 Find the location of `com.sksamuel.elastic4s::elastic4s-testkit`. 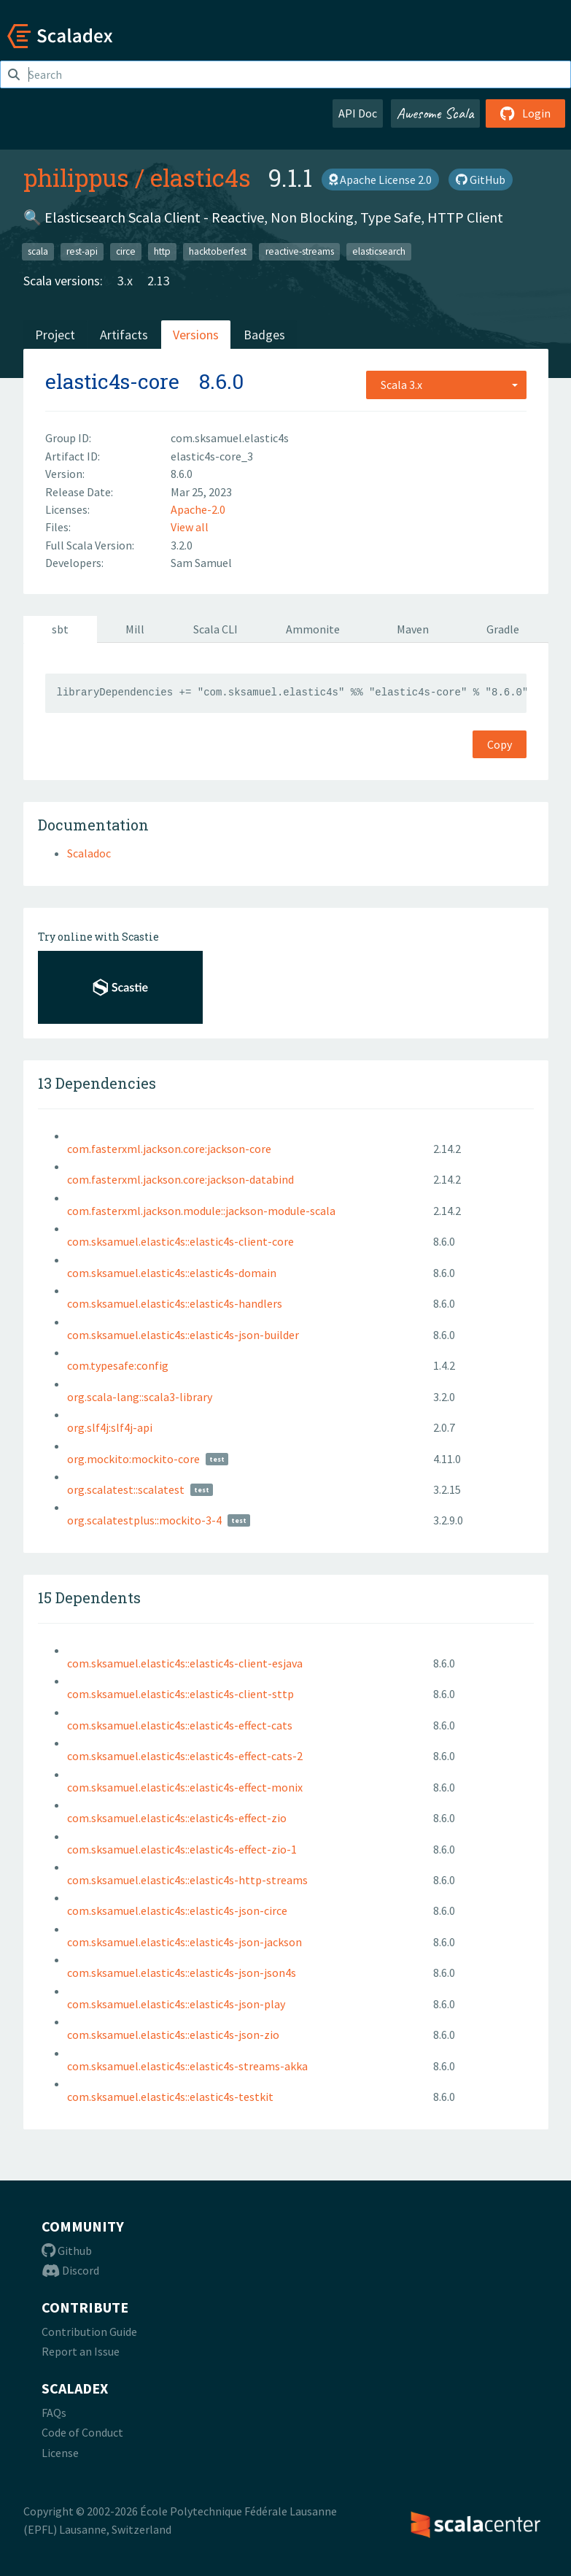

com.sksamuel.elastic4s::elastic4s-testkit is located at coordinates (170, 2096).